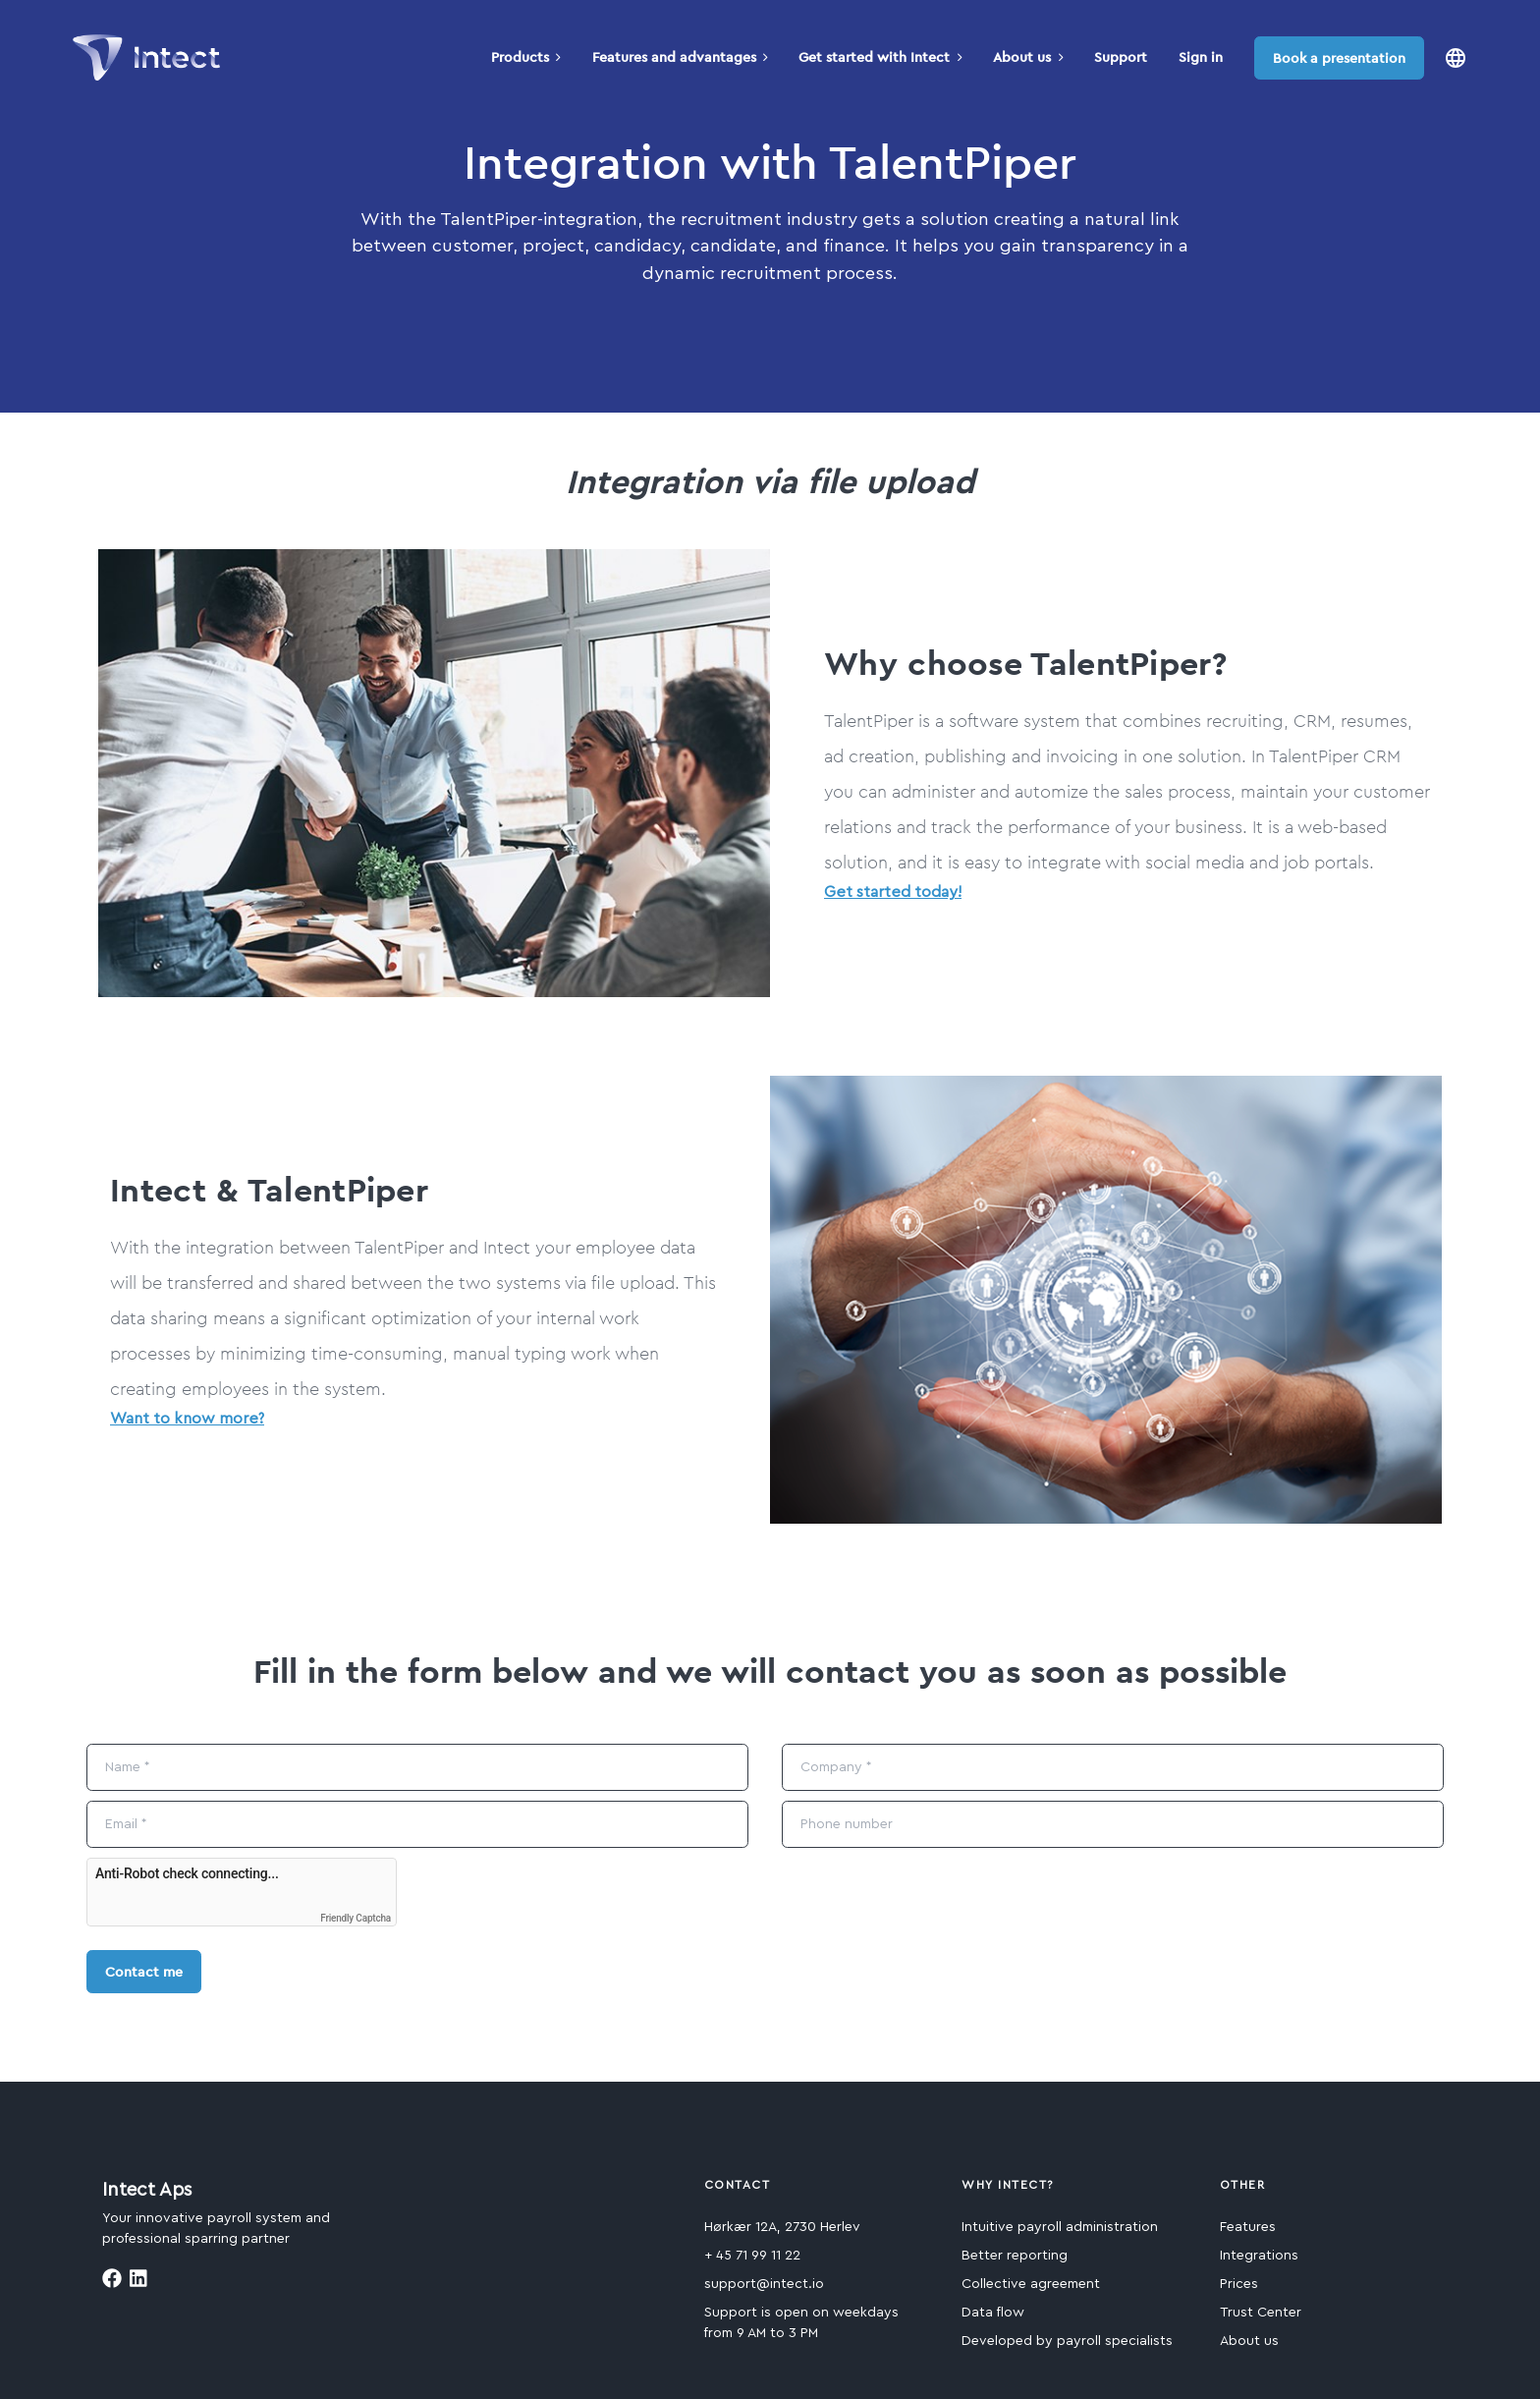 The image size is (1540, 2399). I want to click on About us [button], so click(1028, 57).